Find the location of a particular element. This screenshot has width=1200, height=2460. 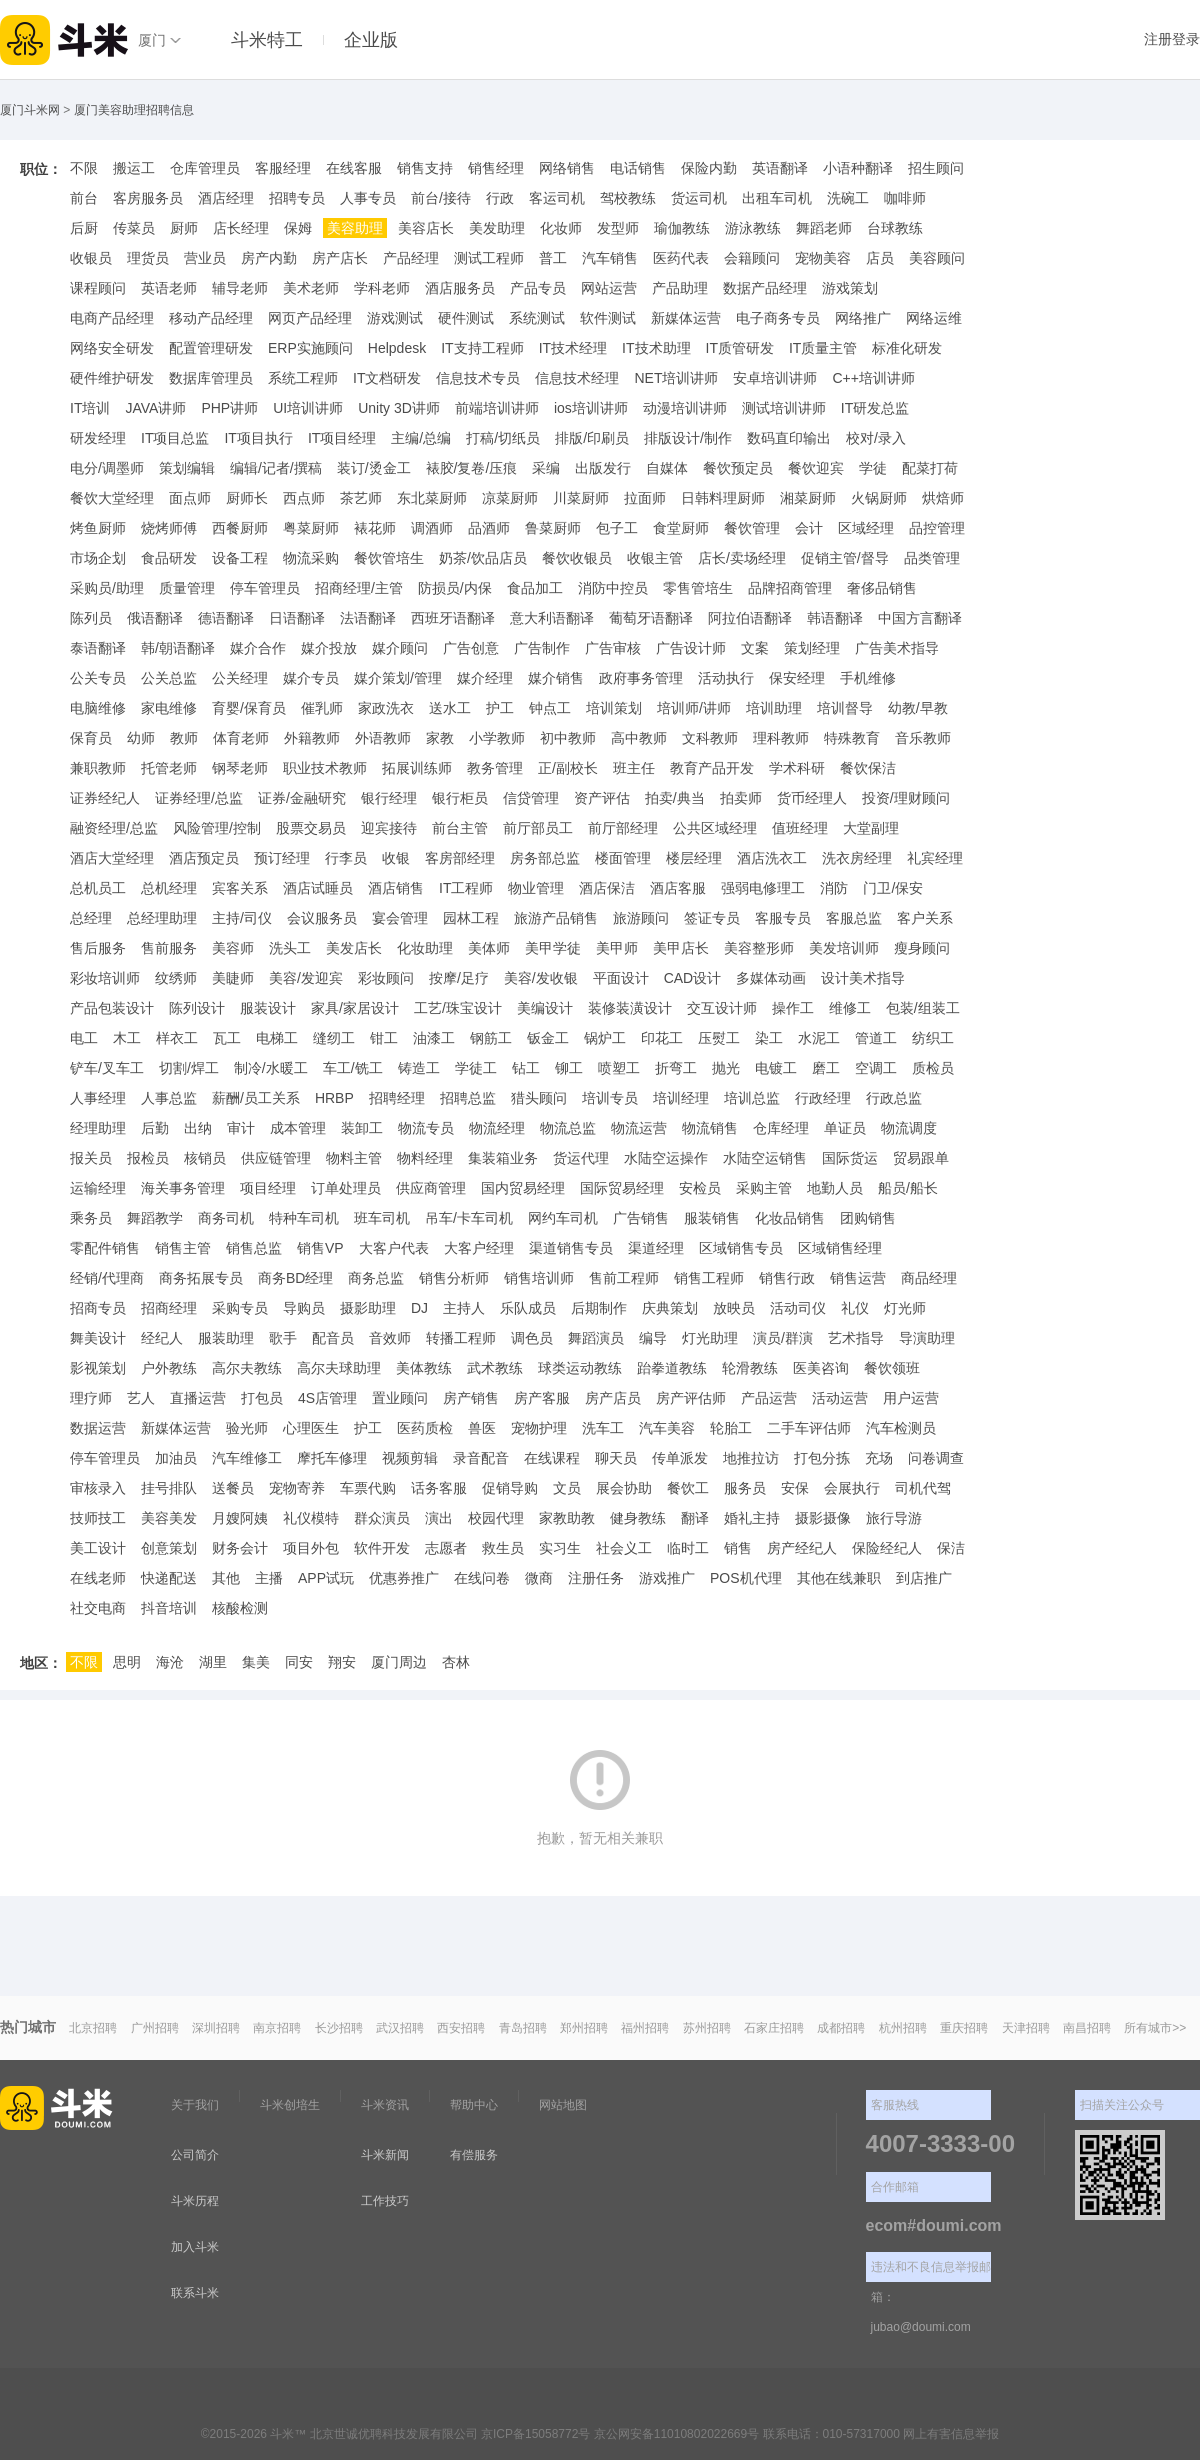

样衣工 is located at coordinates (177, 1038).